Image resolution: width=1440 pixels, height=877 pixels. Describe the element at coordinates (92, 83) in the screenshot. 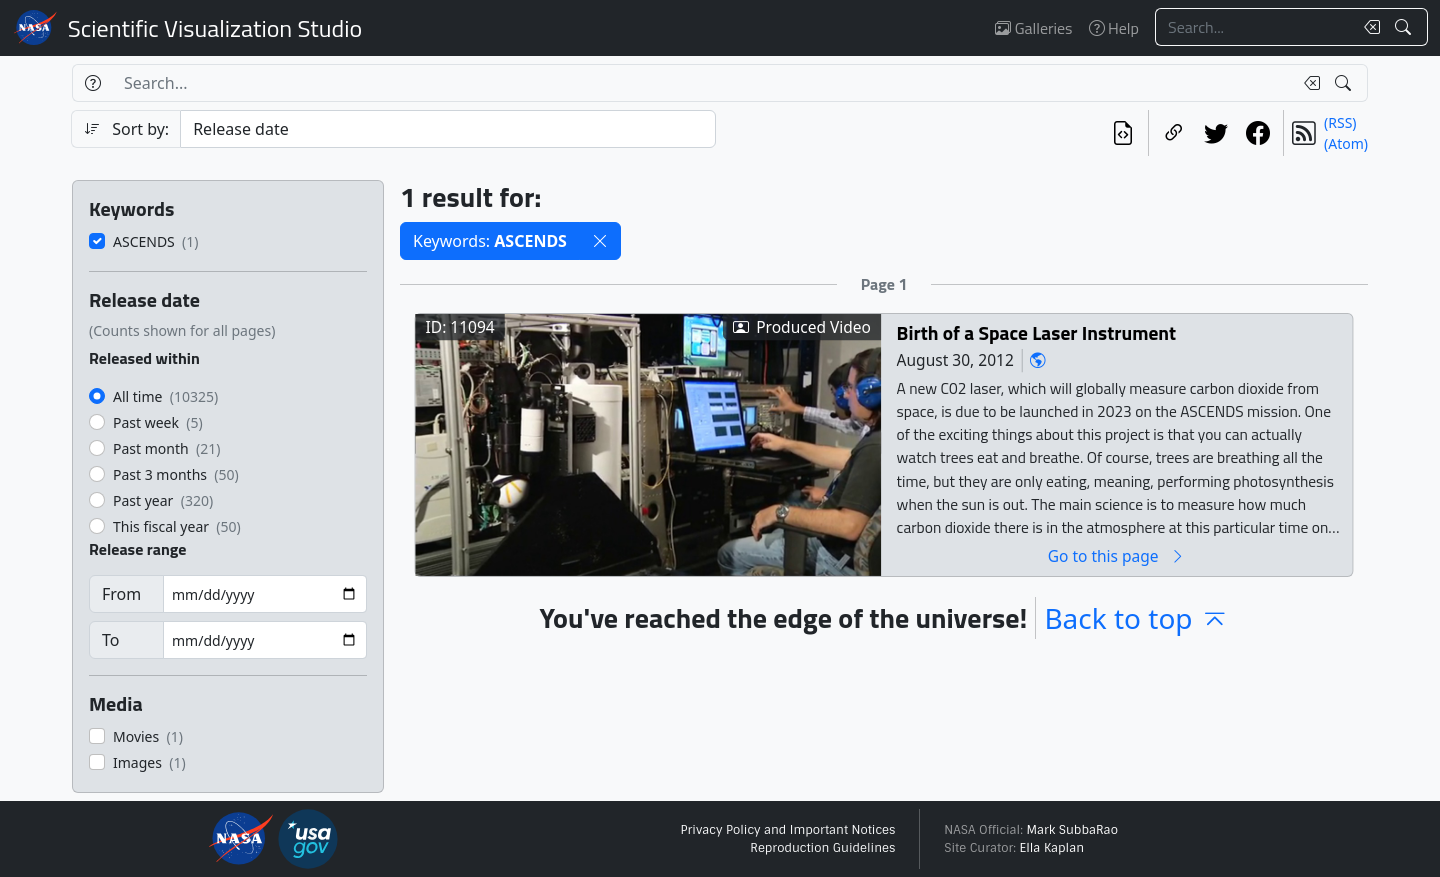

I see `[Help]` at that location.